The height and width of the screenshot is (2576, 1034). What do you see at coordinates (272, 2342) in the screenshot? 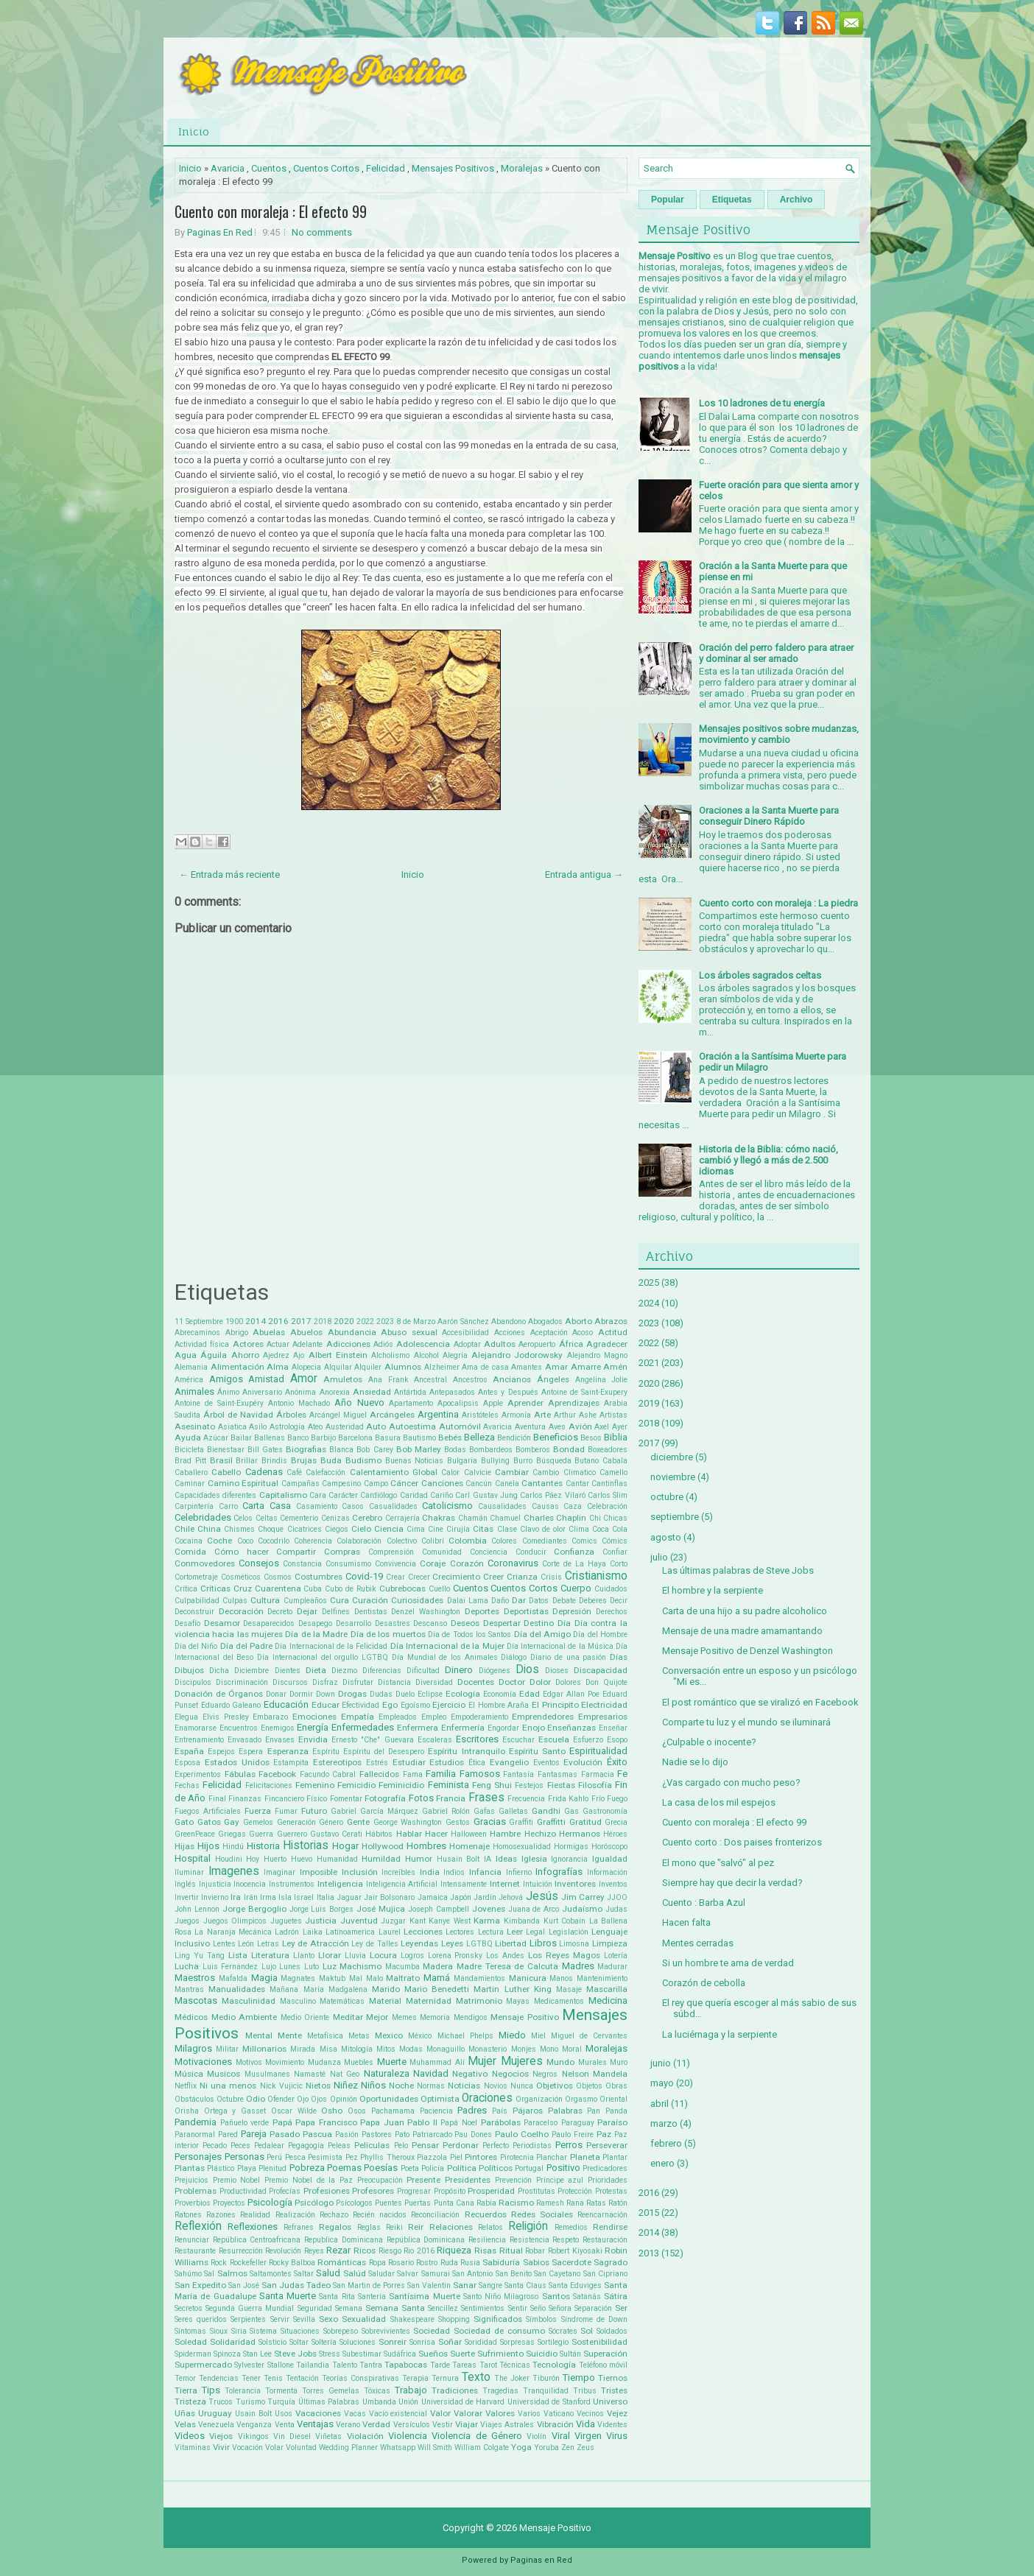
I see `Solsticio` at bounding box center [272, 2342].